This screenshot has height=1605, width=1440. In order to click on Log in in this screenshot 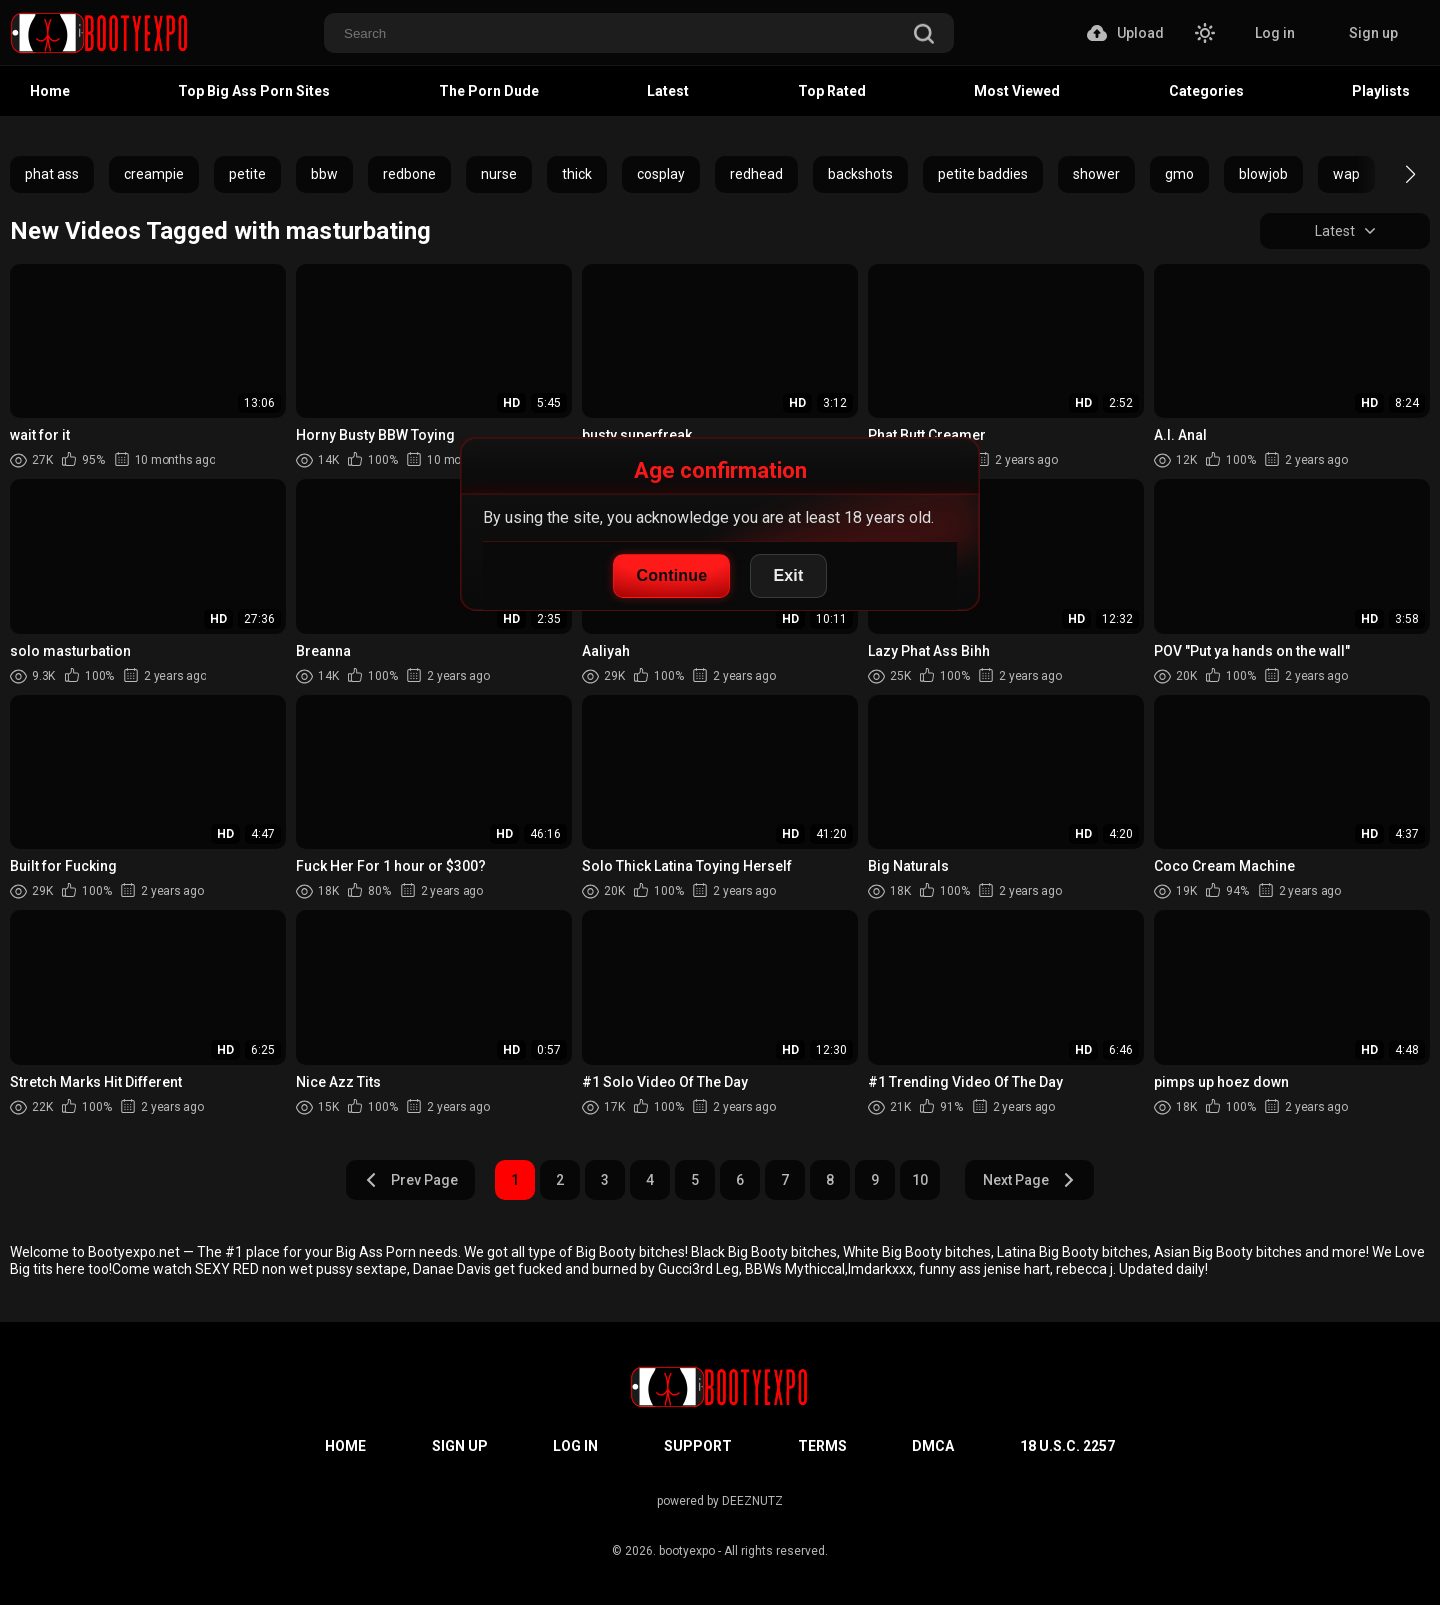, I will do `click(1275, 33)`.